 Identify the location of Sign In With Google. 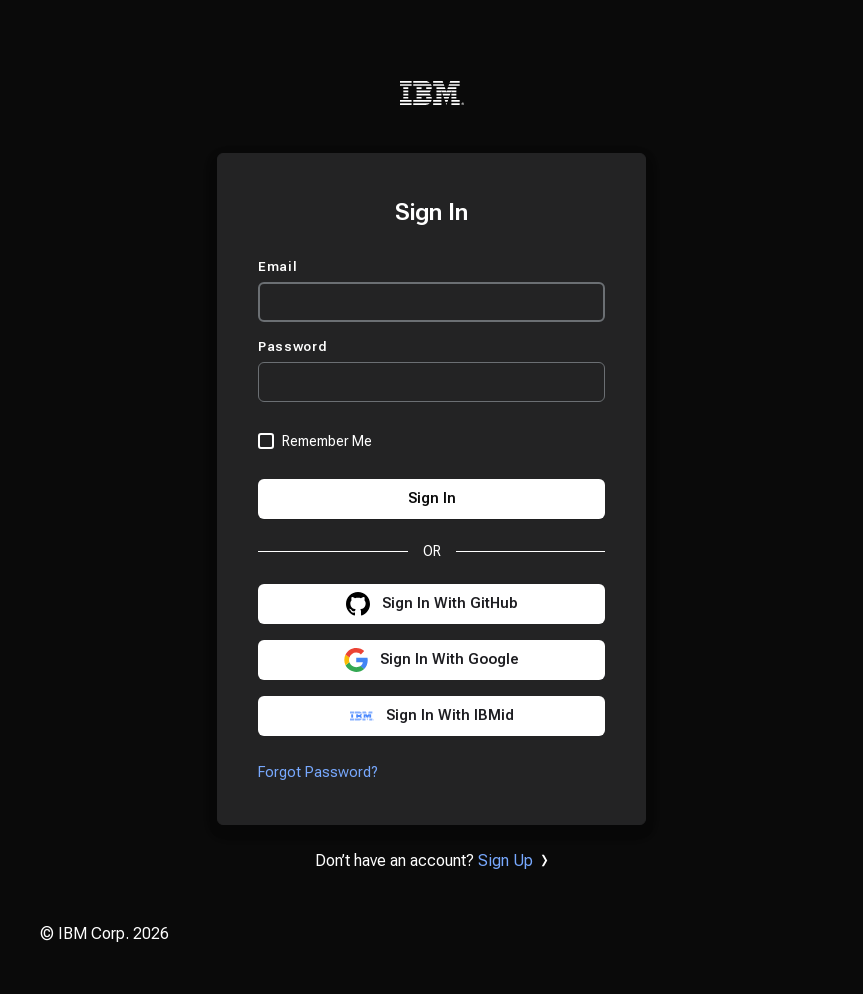
(449, 659).